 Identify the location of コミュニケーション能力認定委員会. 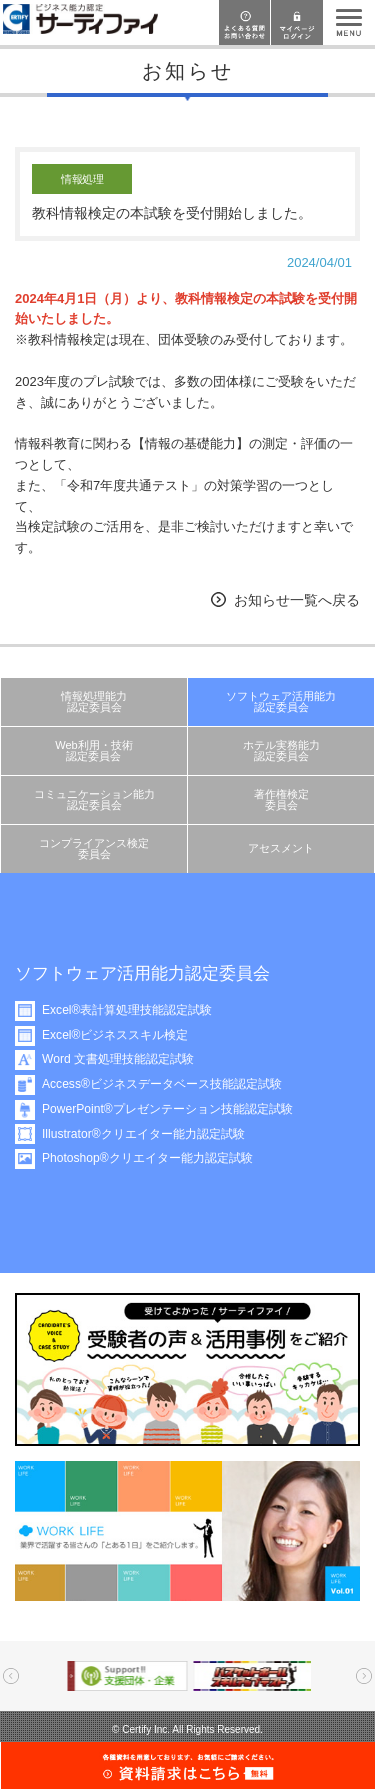
(94, 799).